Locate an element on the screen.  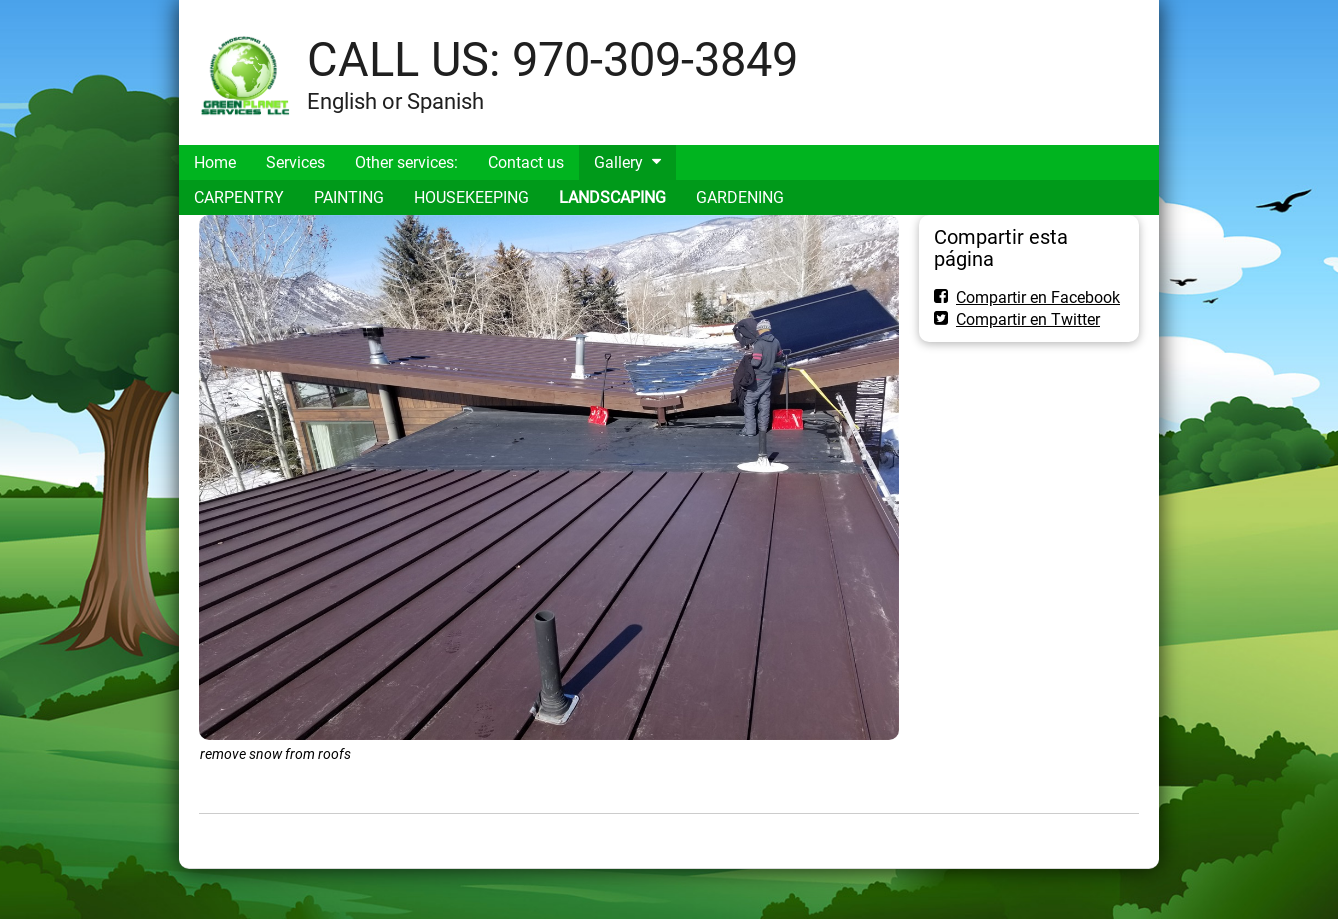
GARDENING is located at coordinates (740, 197).